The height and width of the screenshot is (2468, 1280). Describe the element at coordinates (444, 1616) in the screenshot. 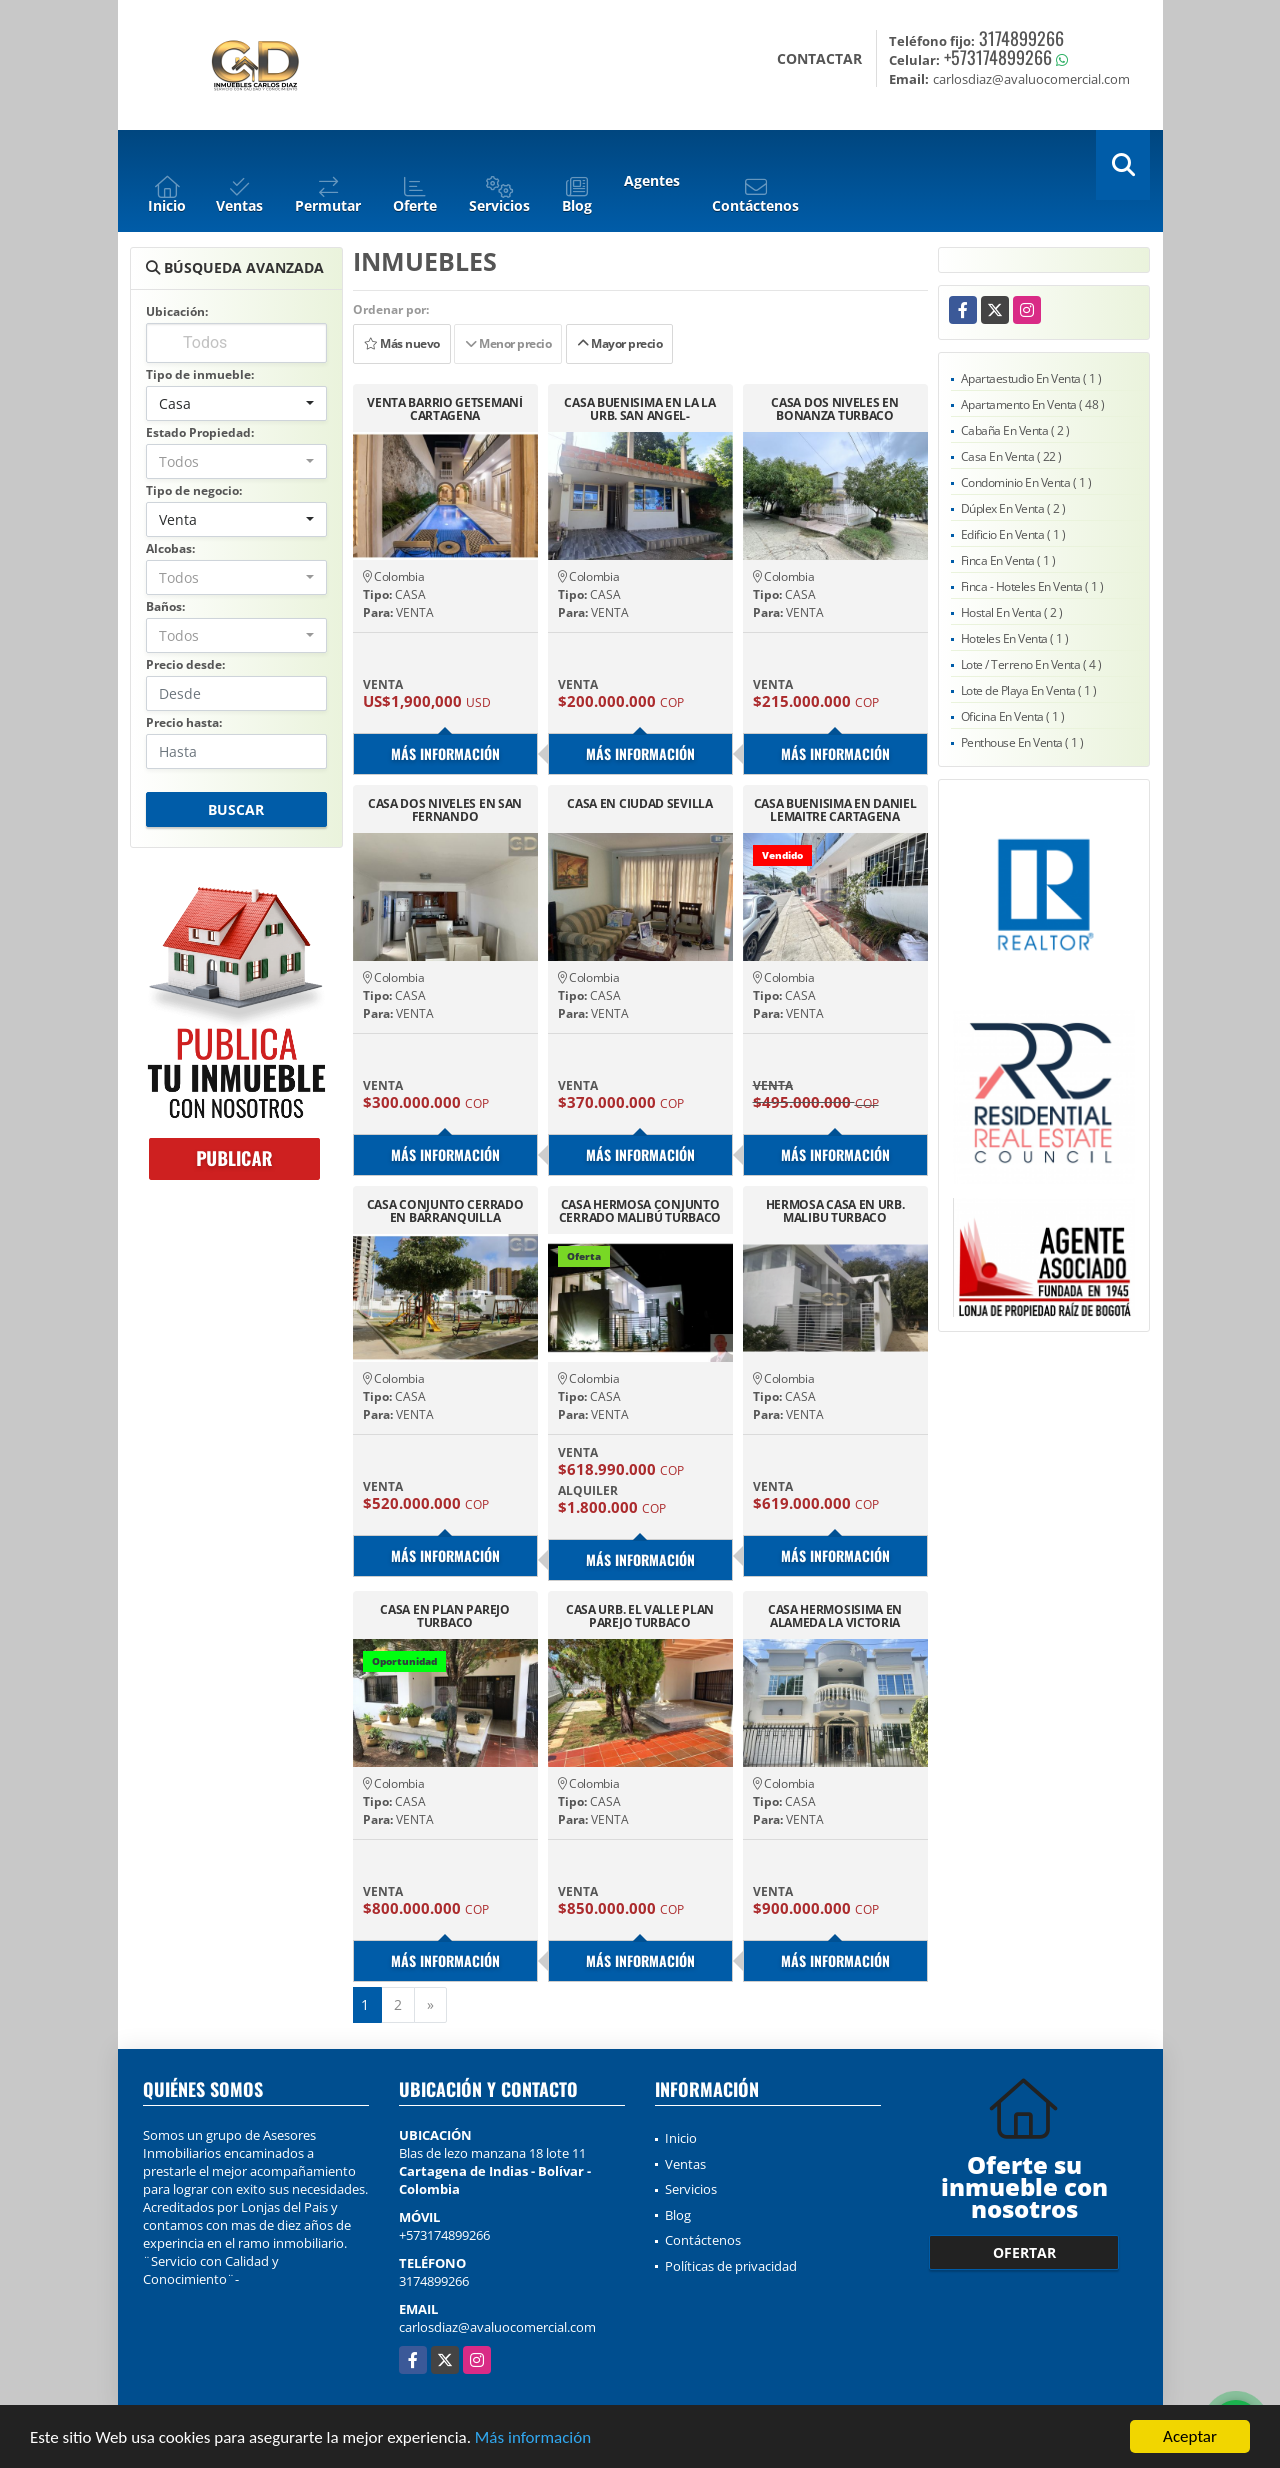

I see `CASA EN PLAN PAREJO TURBACO` at that location.